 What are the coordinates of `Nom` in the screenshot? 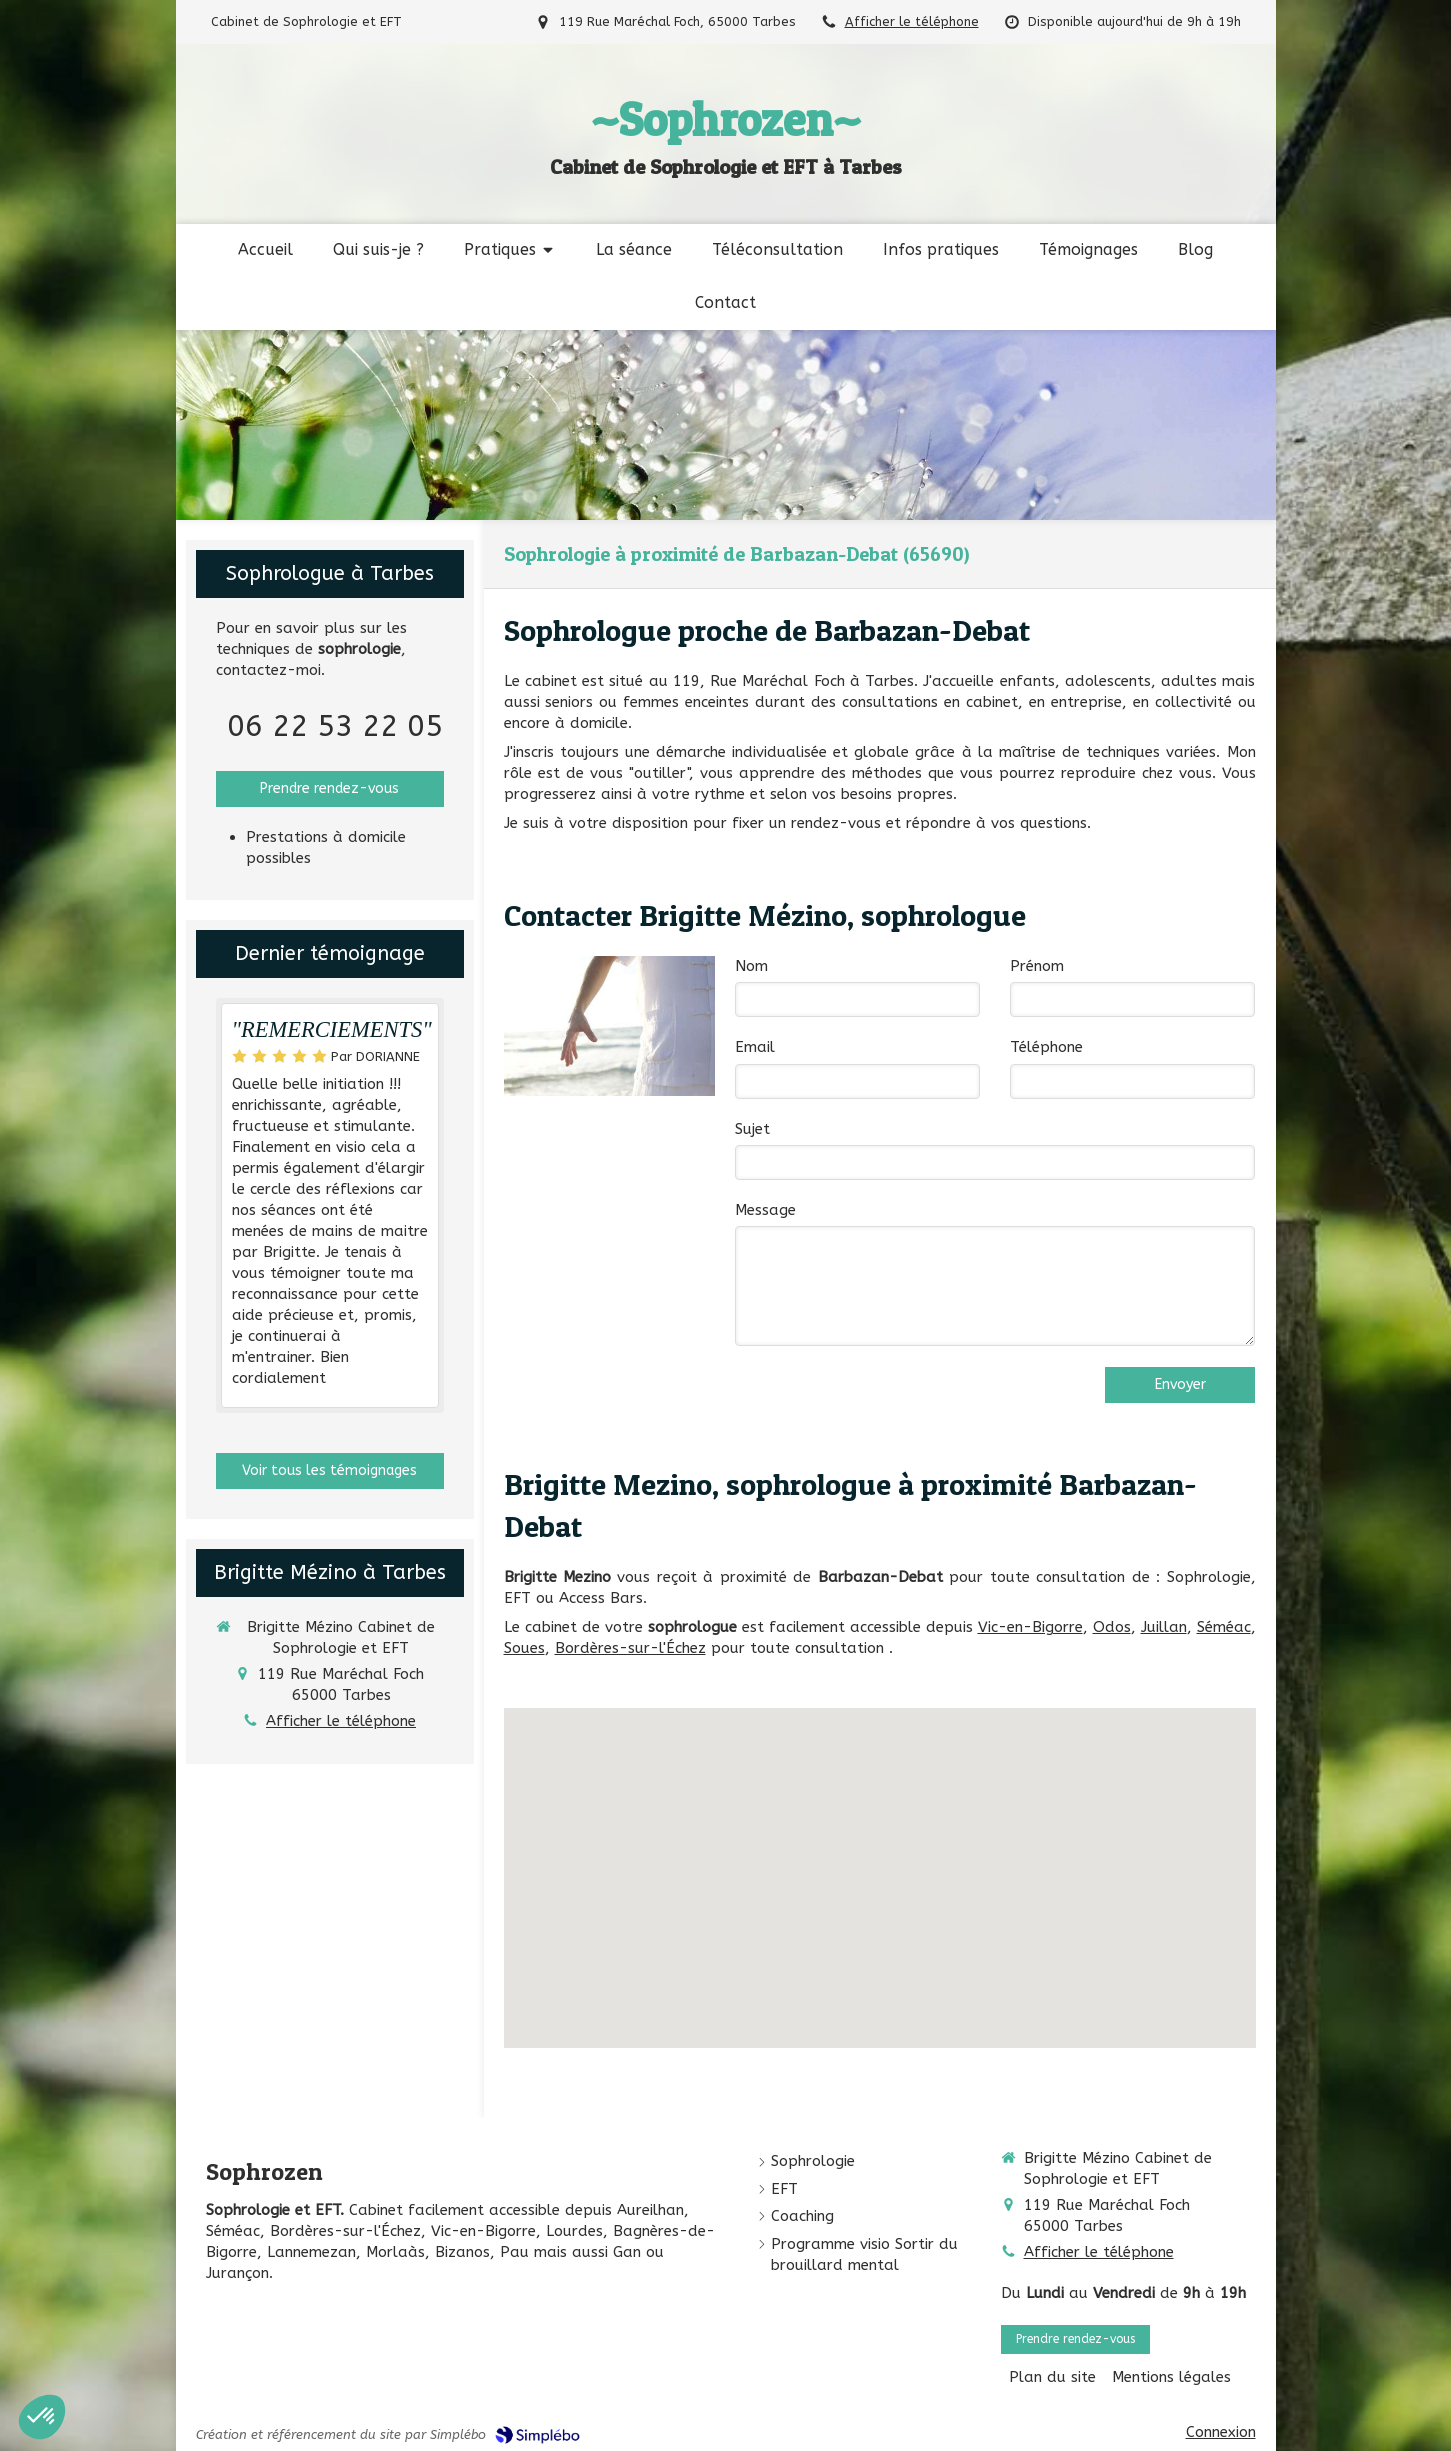 It's located at (751, 966).